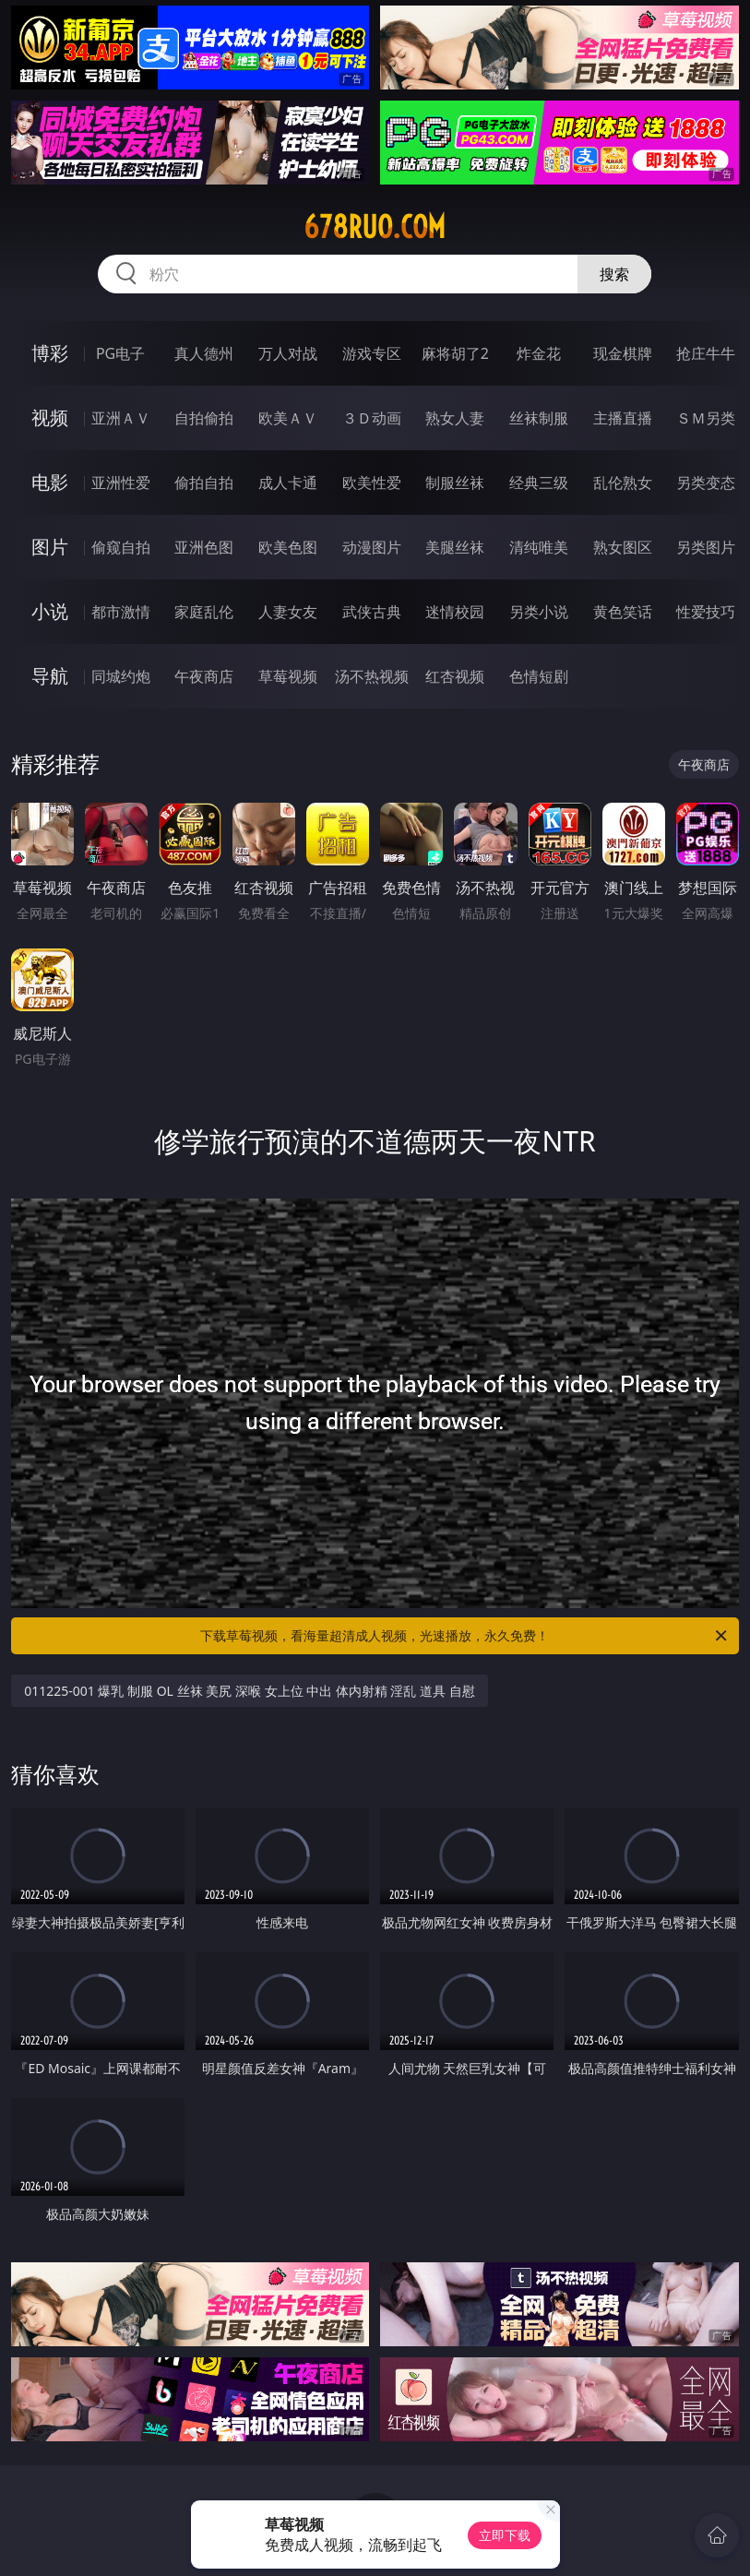  I want to click on 现金棋牌, so click(622, 353).